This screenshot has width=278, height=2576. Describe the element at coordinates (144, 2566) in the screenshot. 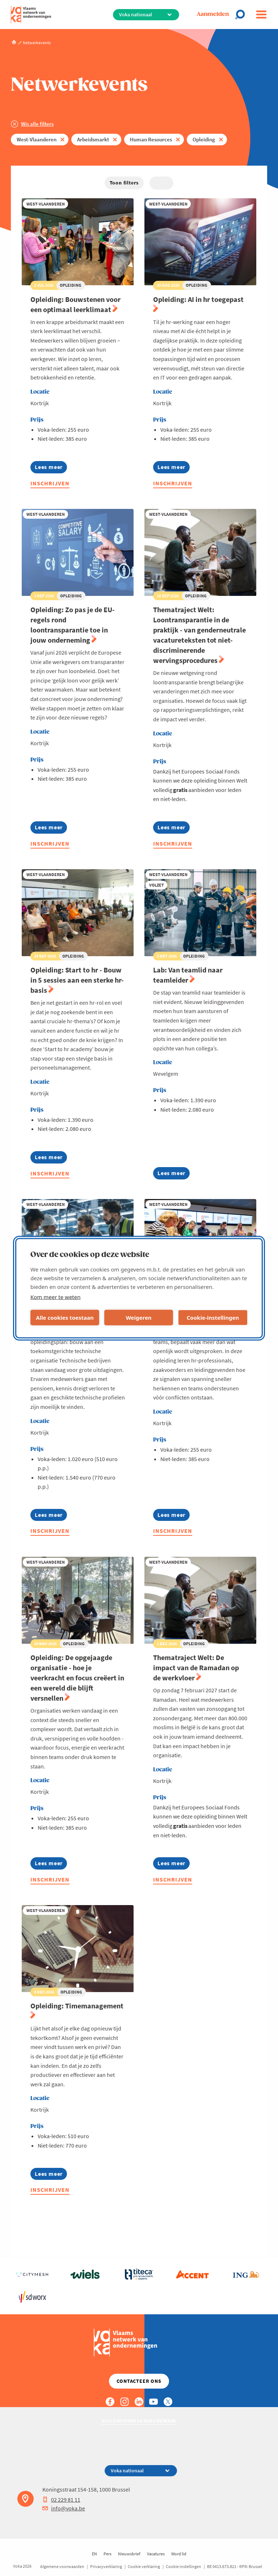

I see `Cookie verklaring` at that location.